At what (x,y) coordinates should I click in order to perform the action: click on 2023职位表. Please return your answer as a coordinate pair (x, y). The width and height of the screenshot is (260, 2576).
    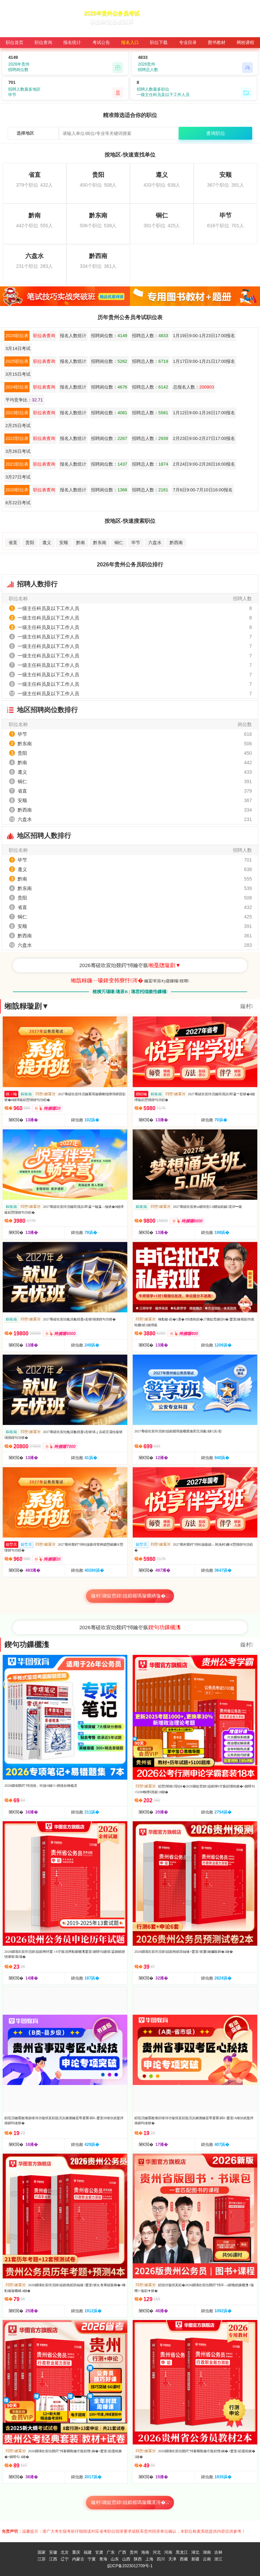
    Looking at the image, I should click on (16, 412).